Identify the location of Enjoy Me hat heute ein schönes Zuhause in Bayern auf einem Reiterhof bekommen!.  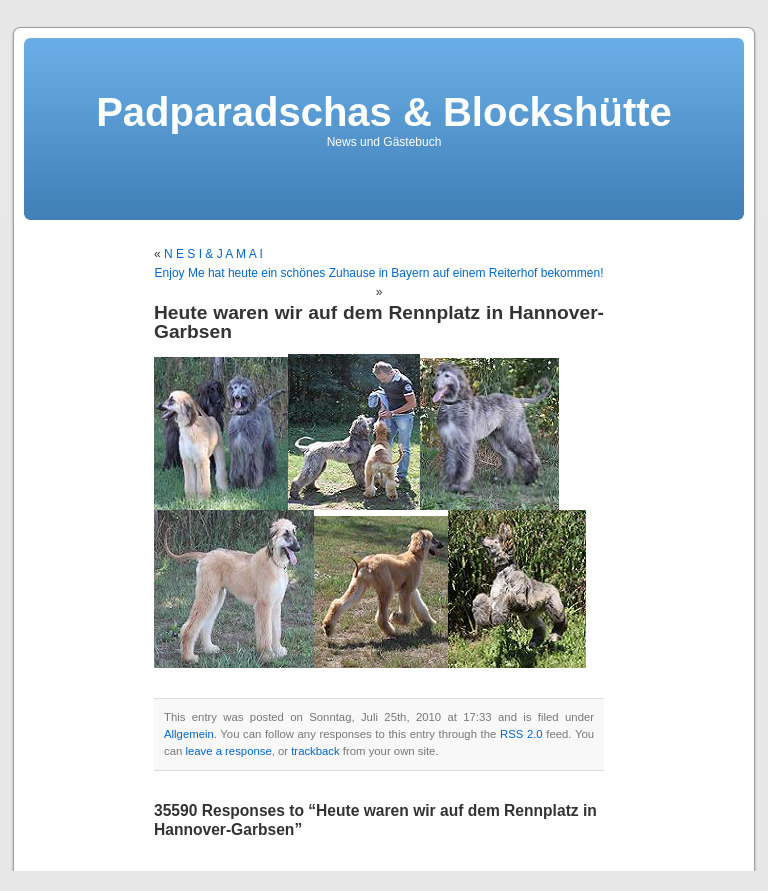
(379, 273).